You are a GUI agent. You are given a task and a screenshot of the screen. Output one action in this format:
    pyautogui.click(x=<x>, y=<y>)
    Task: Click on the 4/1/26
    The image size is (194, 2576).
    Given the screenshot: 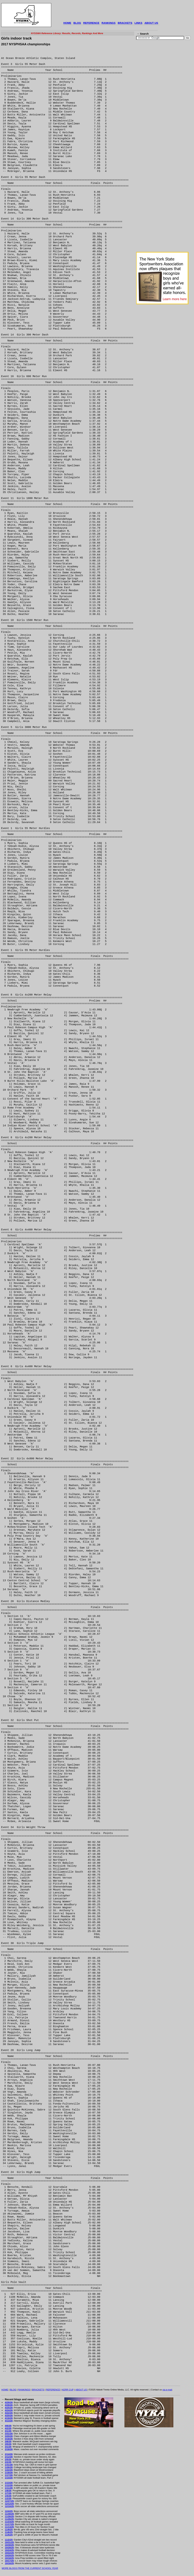 What is the action you would take?
    pyautogui.click(x=8, y=2431)
    